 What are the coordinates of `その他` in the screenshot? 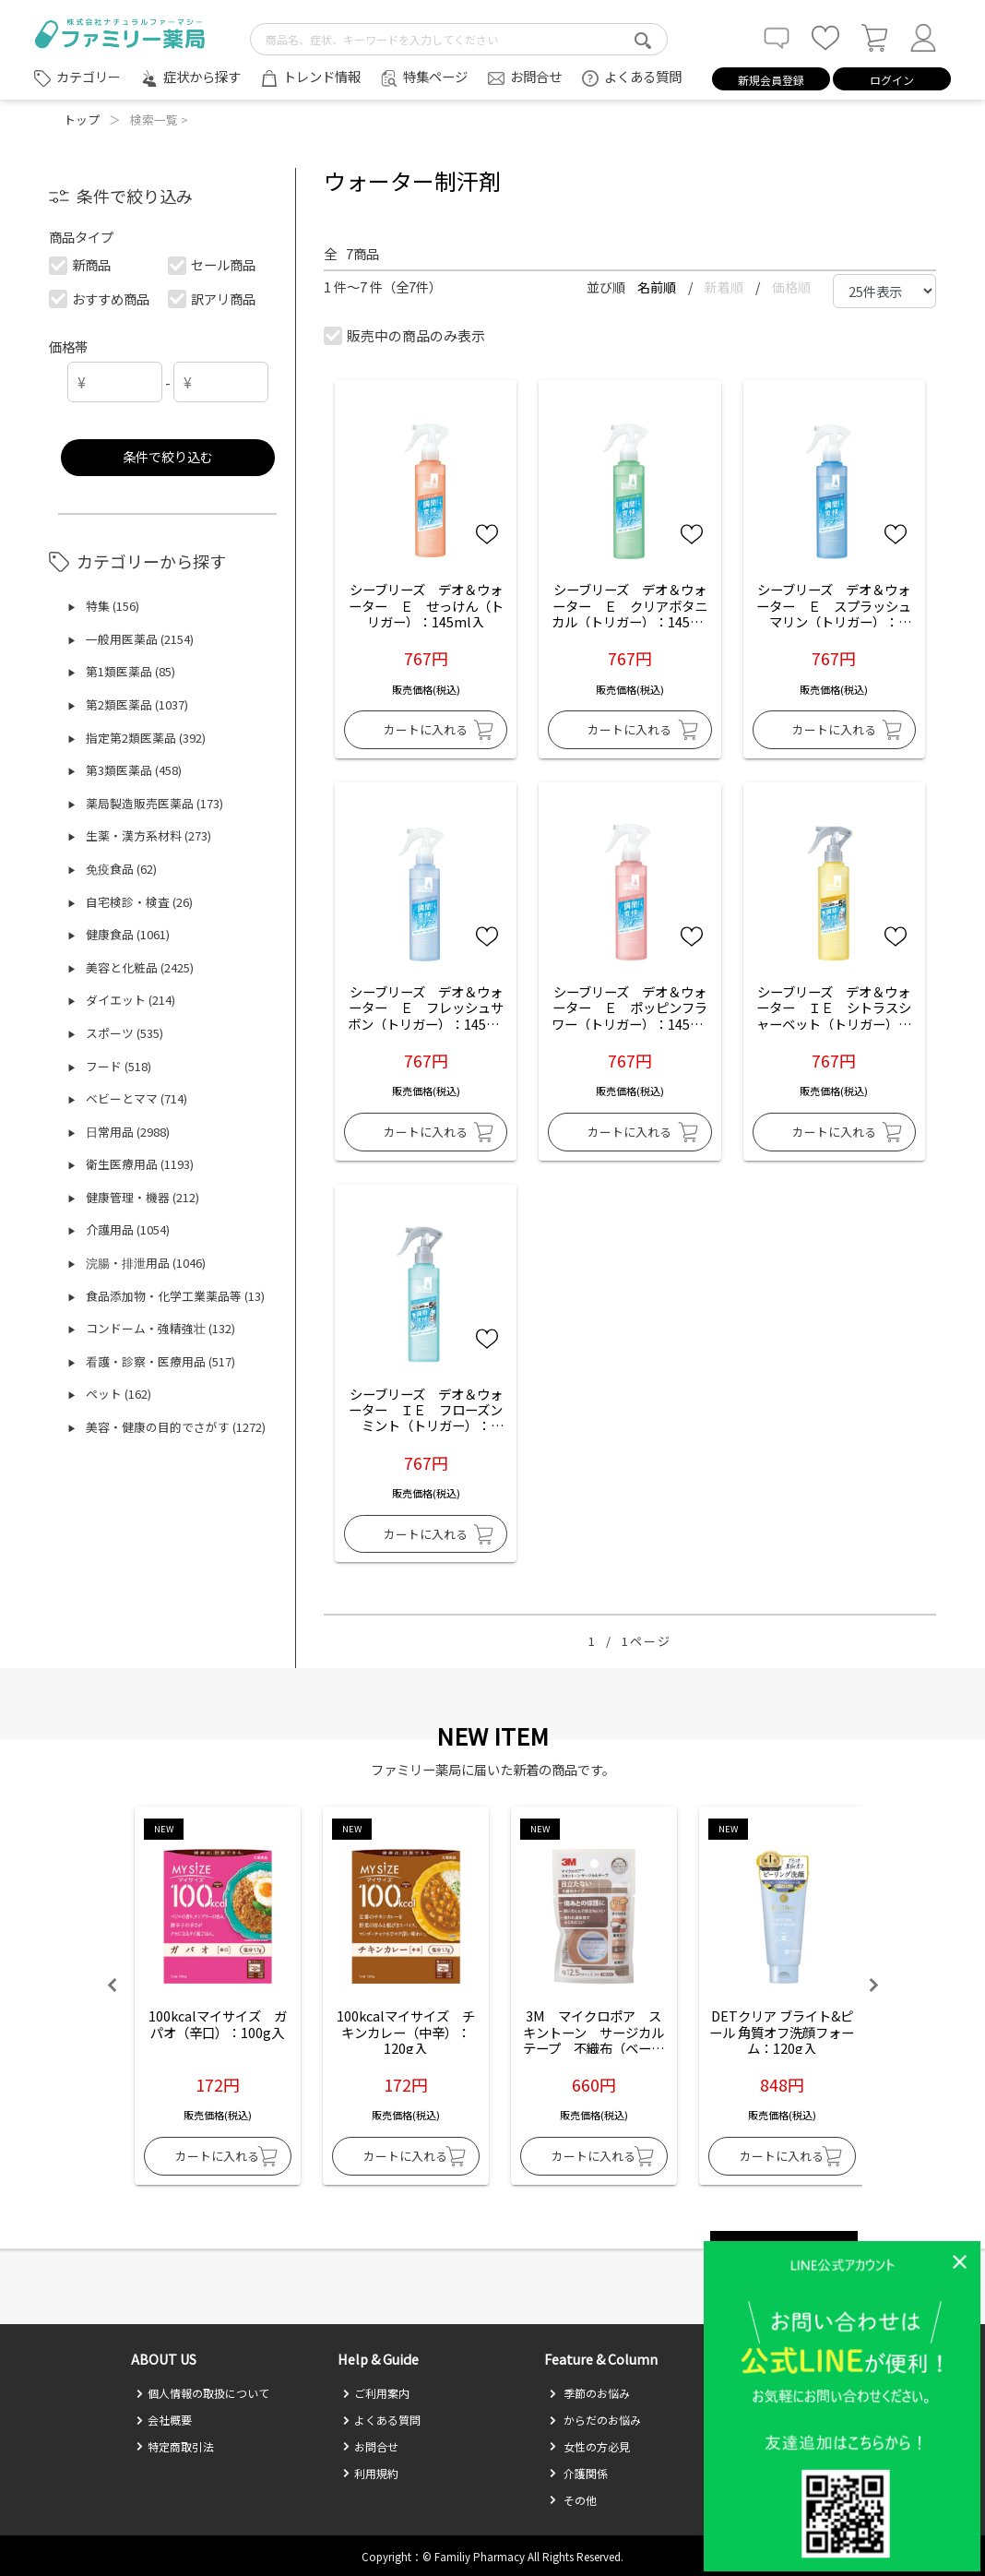 It's located at (573, 2500).